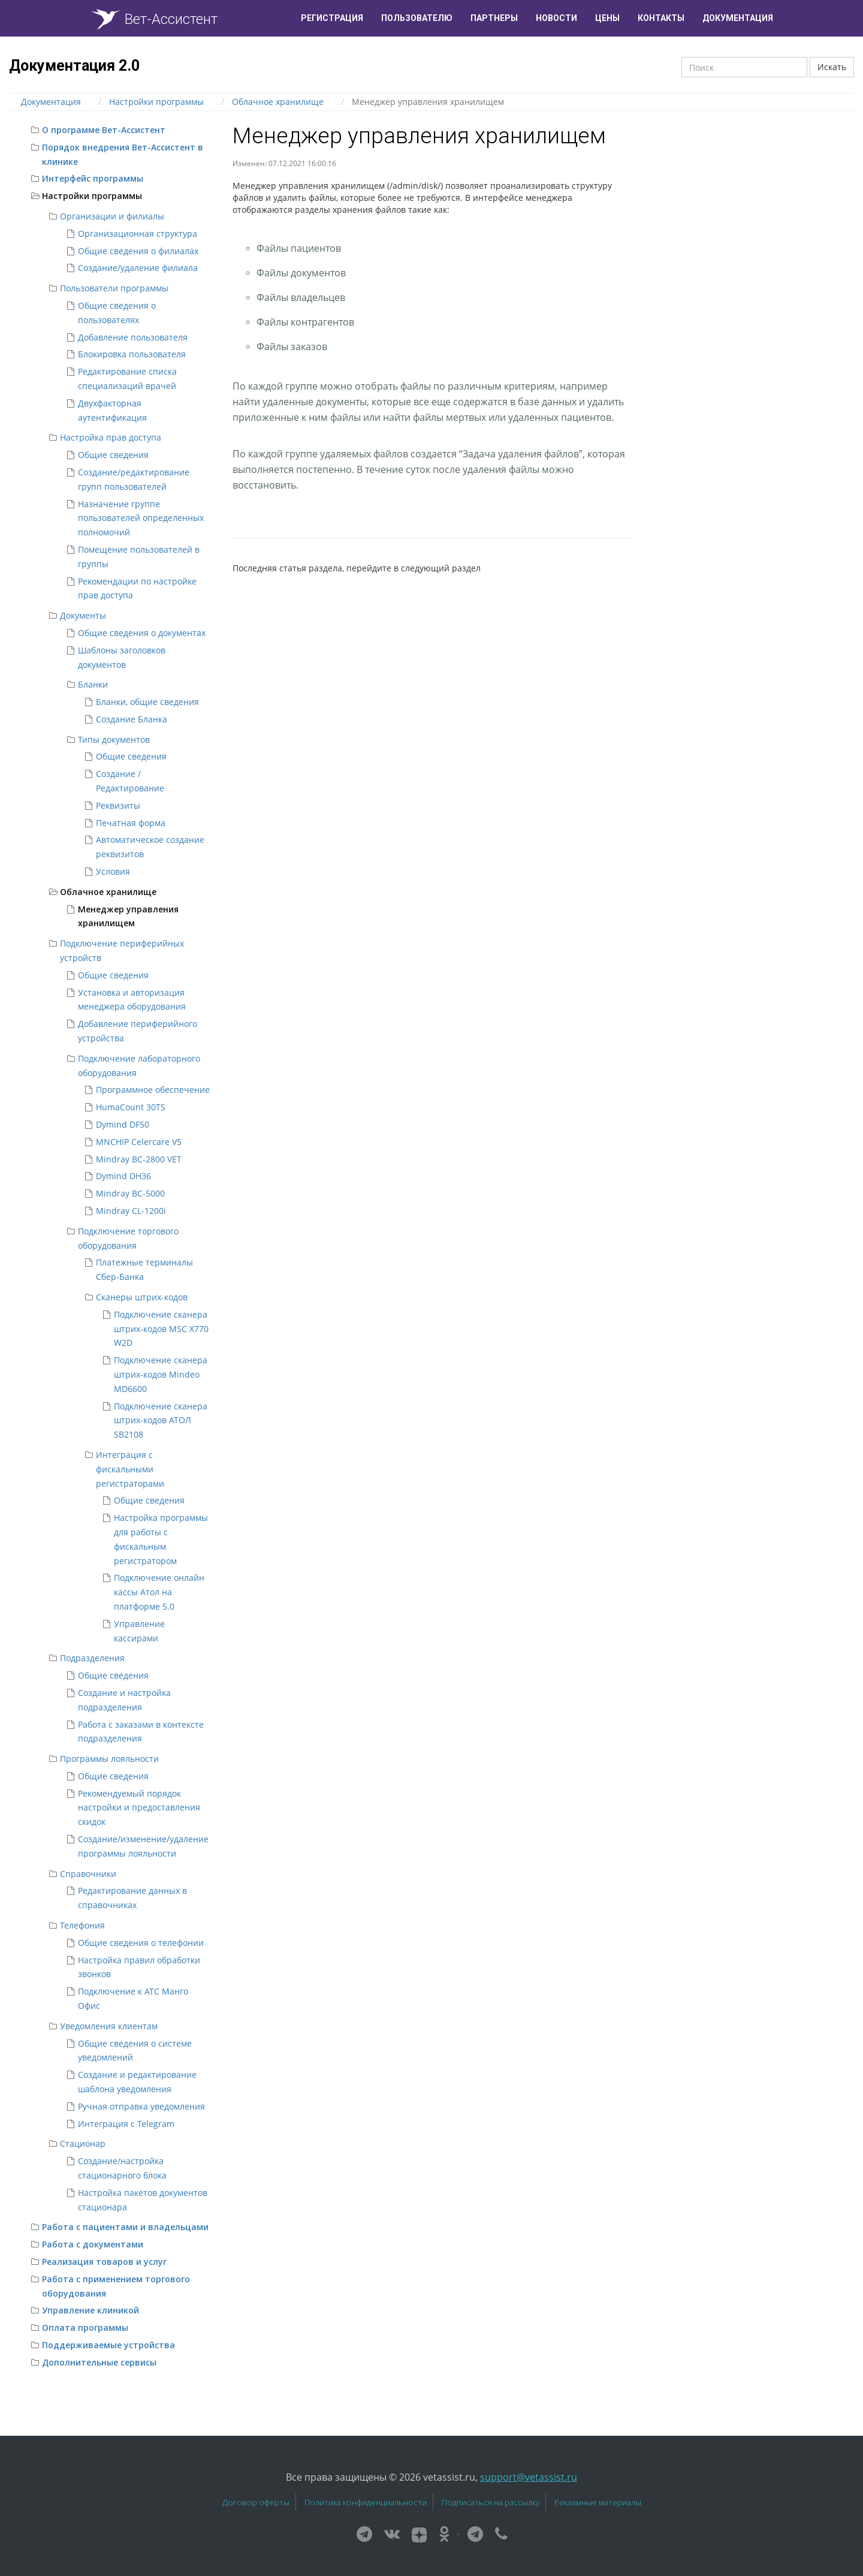 The image size is (863, 2576). Describe the element at coordinates (131, 719) in the screenshot. I see `Создание Бланка` at that location.